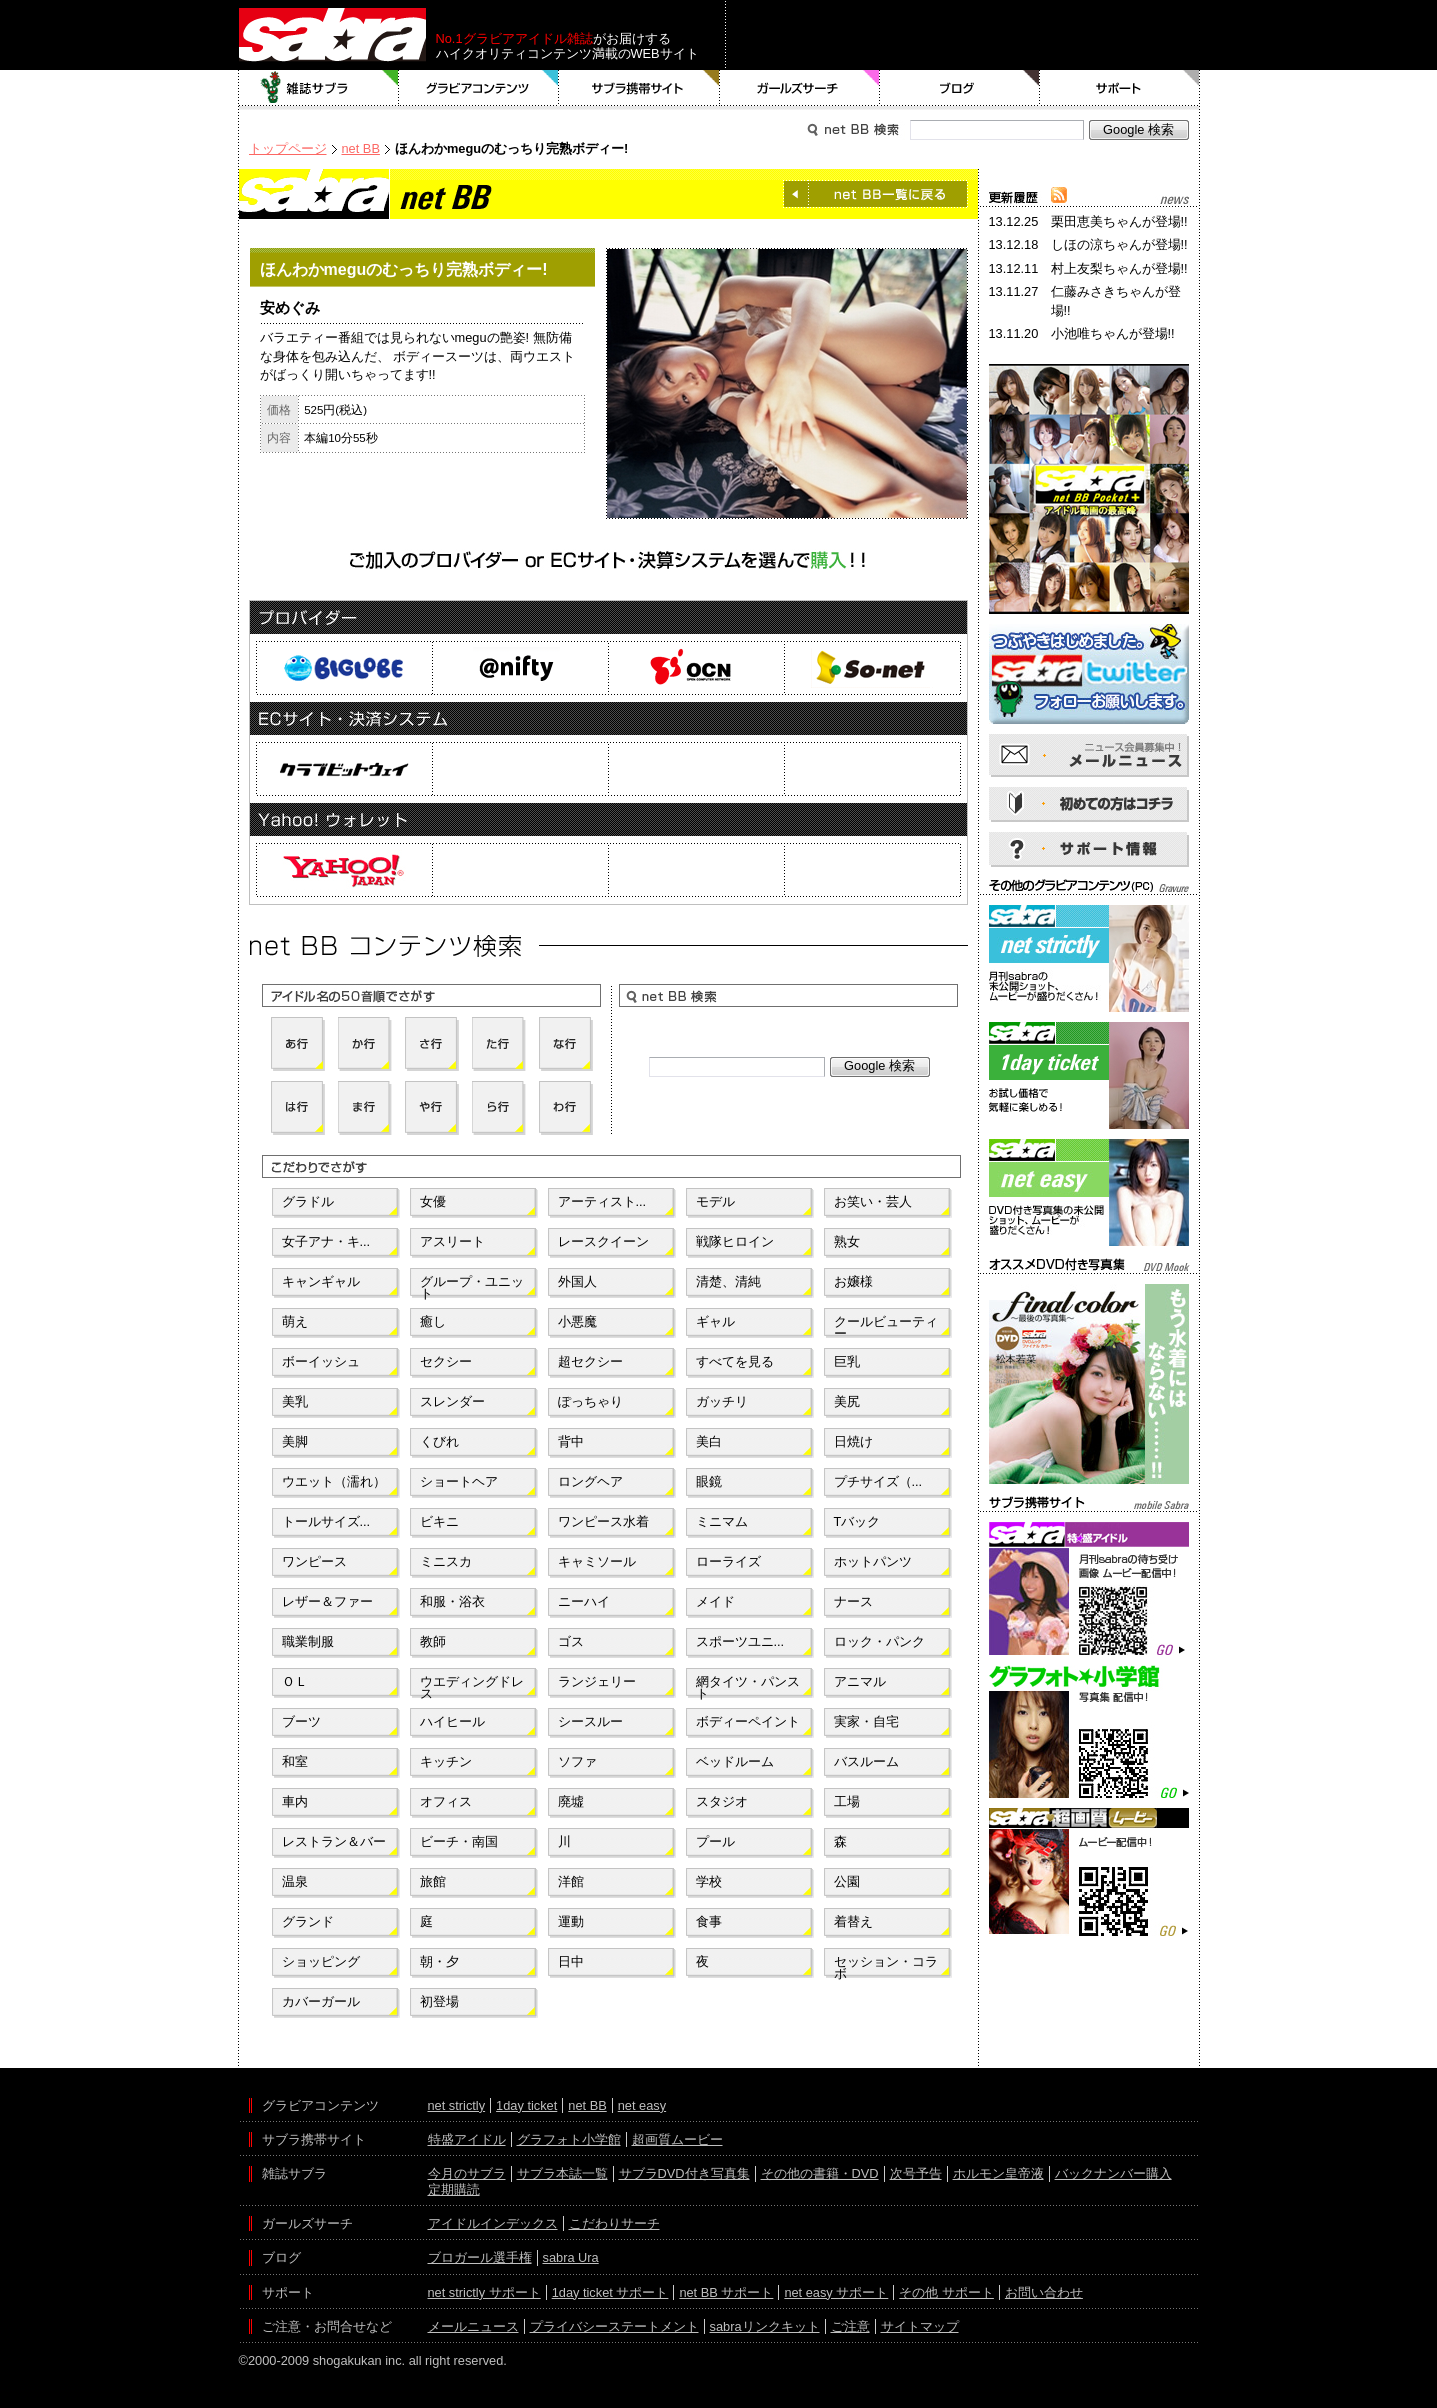  What do you see at coordinates (454, 2189) in the screenshot?
I see `定期購読` at bounding box center [454, 2189].